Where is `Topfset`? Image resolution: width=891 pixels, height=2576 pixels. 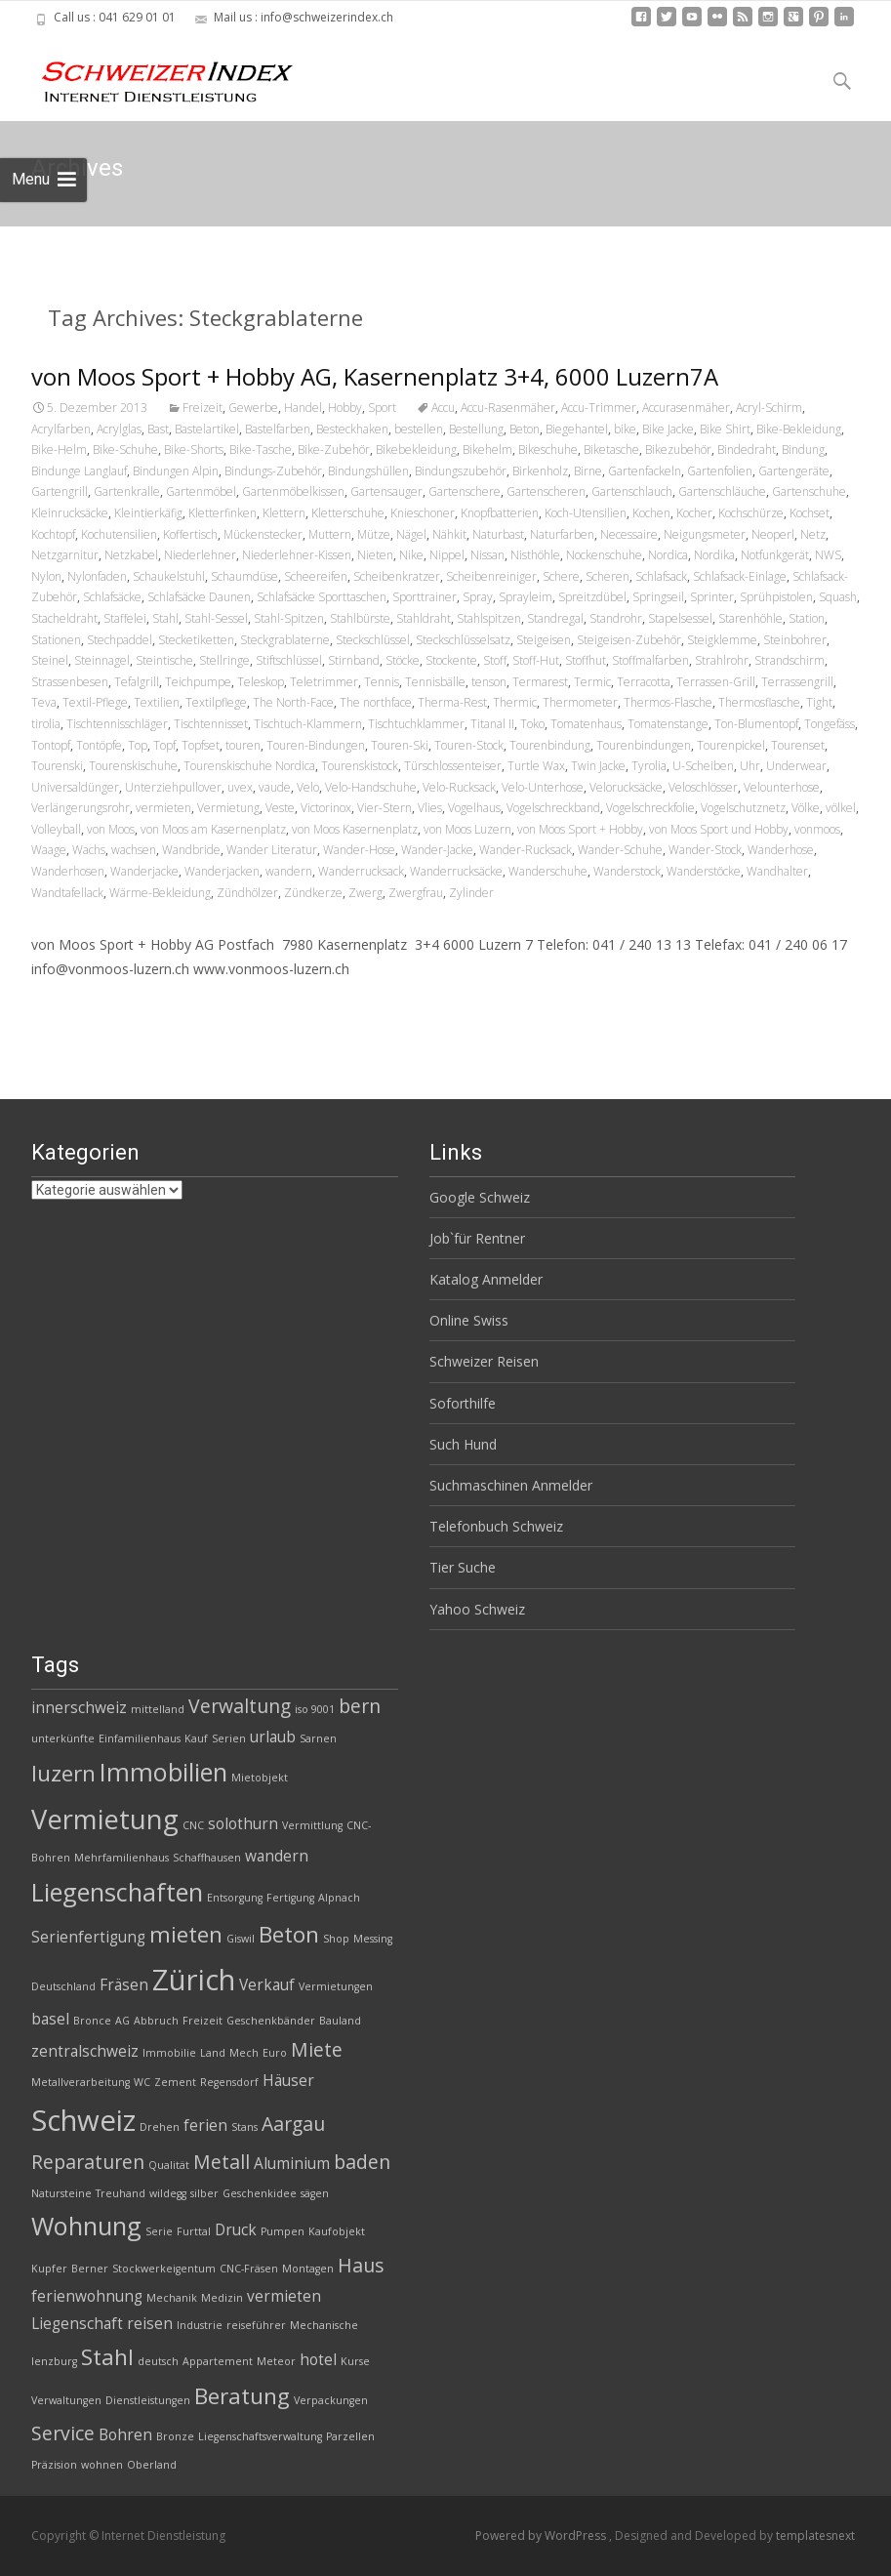 Topfset is located at coordinates (201, 745).